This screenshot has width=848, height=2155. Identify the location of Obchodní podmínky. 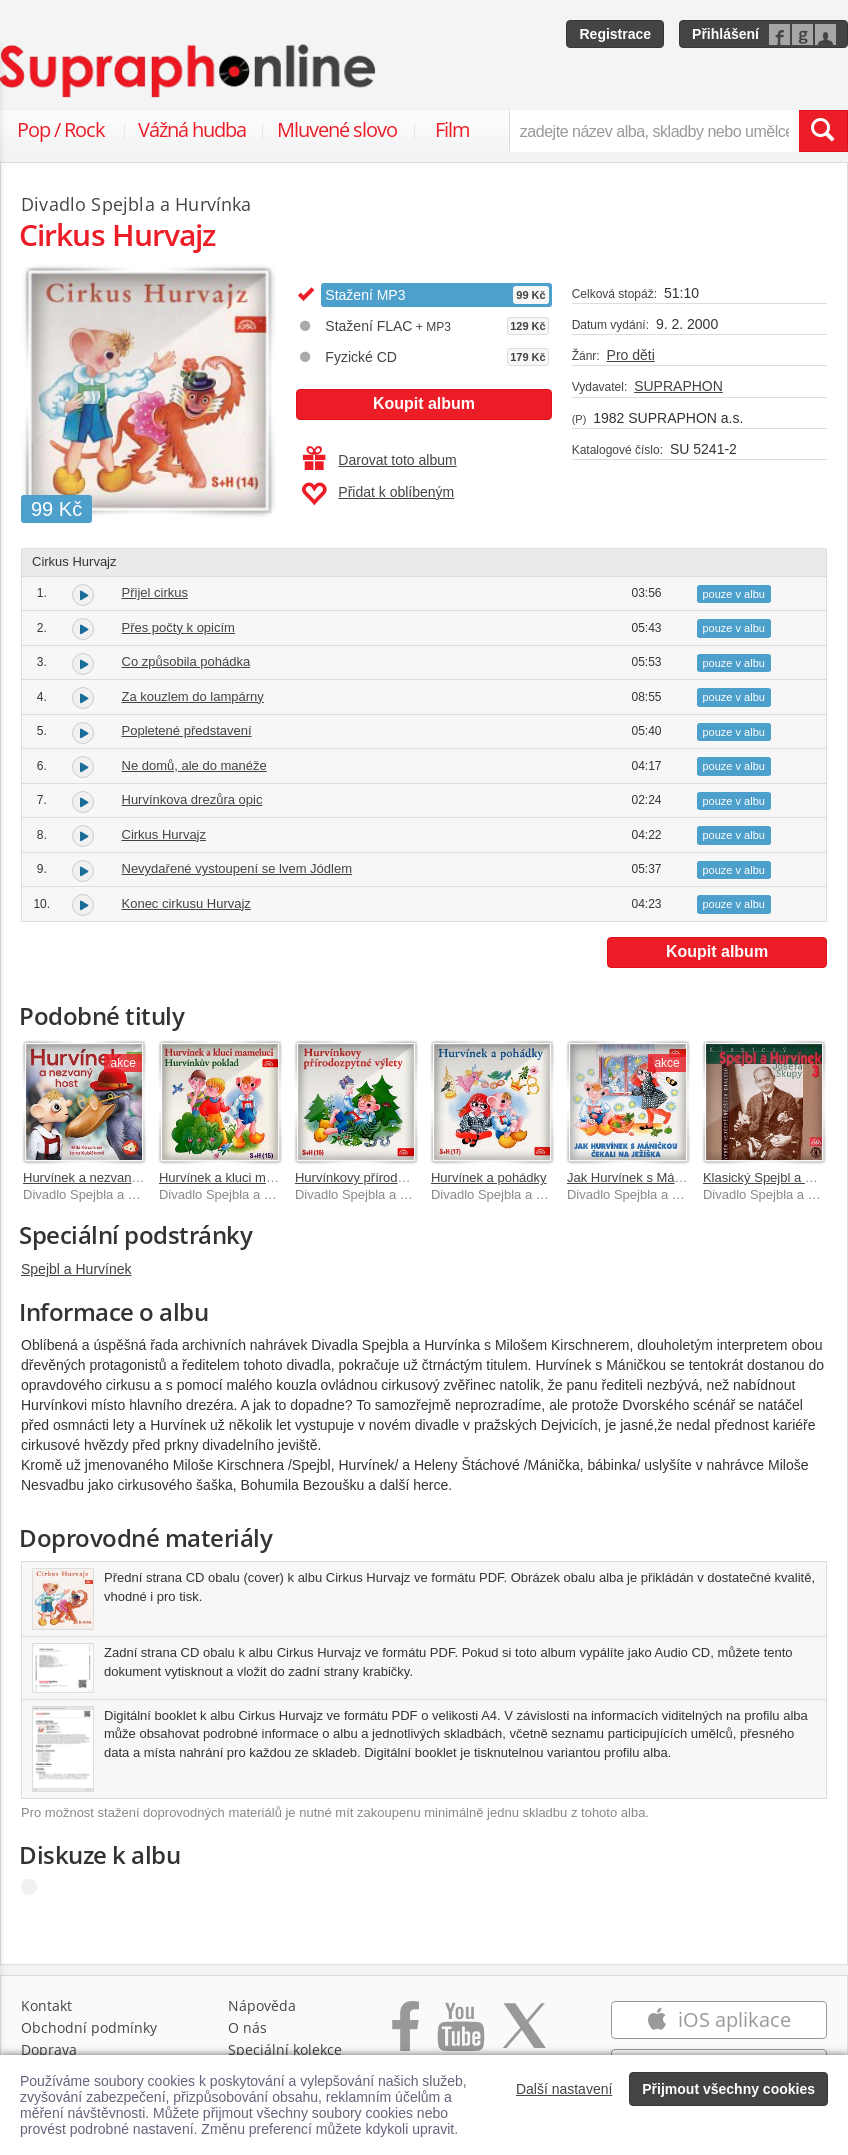
(89, 2027).